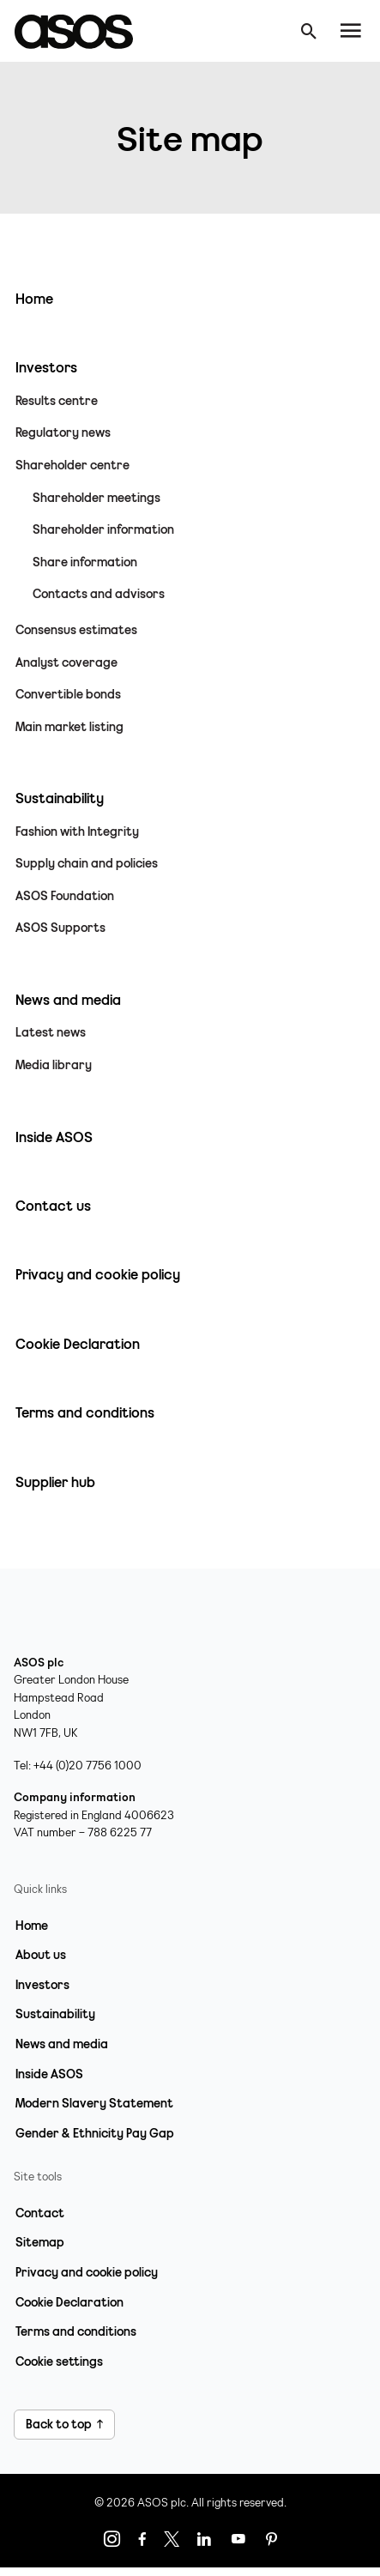 This screenshot has height=2576, width=380. Describe the element at coordinates (63, 432) in the screenshot. I see `Regulatory news` at that location.